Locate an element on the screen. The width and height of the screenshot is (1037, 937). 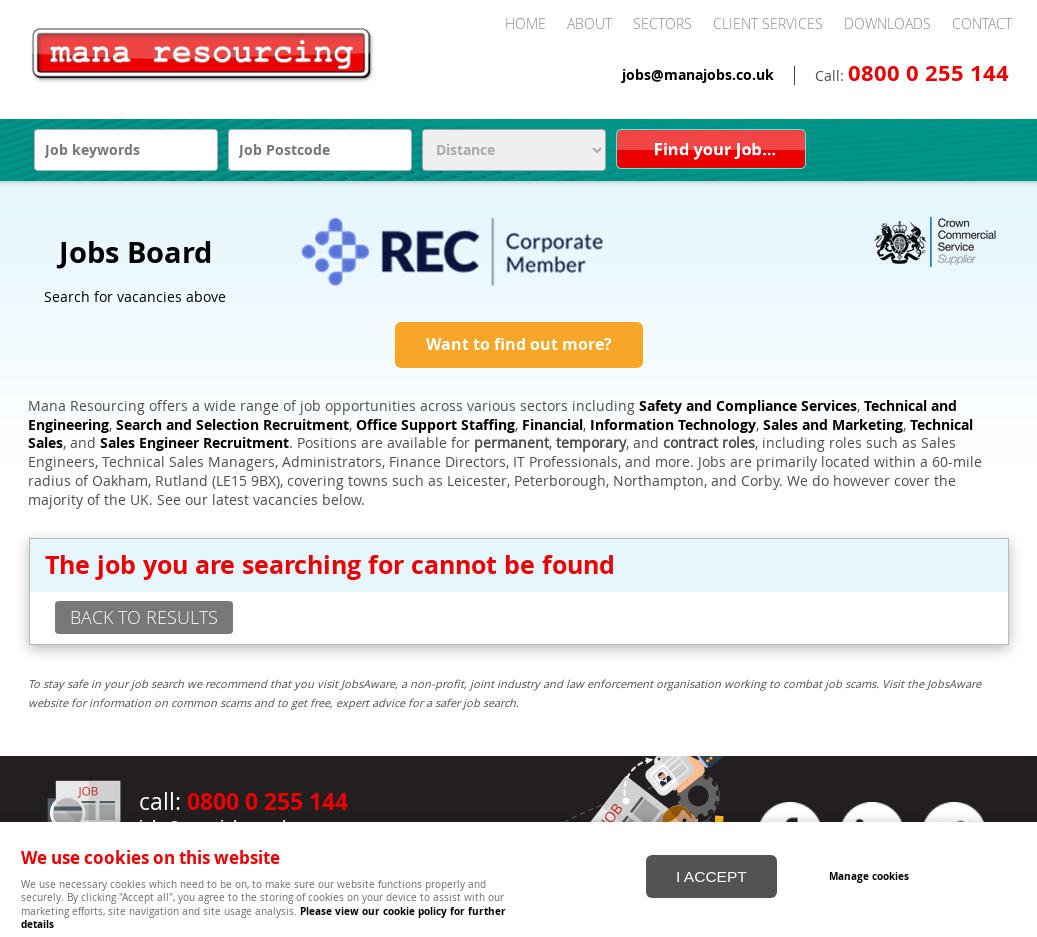
I ACCEPT is located at coordinates (711, 875).